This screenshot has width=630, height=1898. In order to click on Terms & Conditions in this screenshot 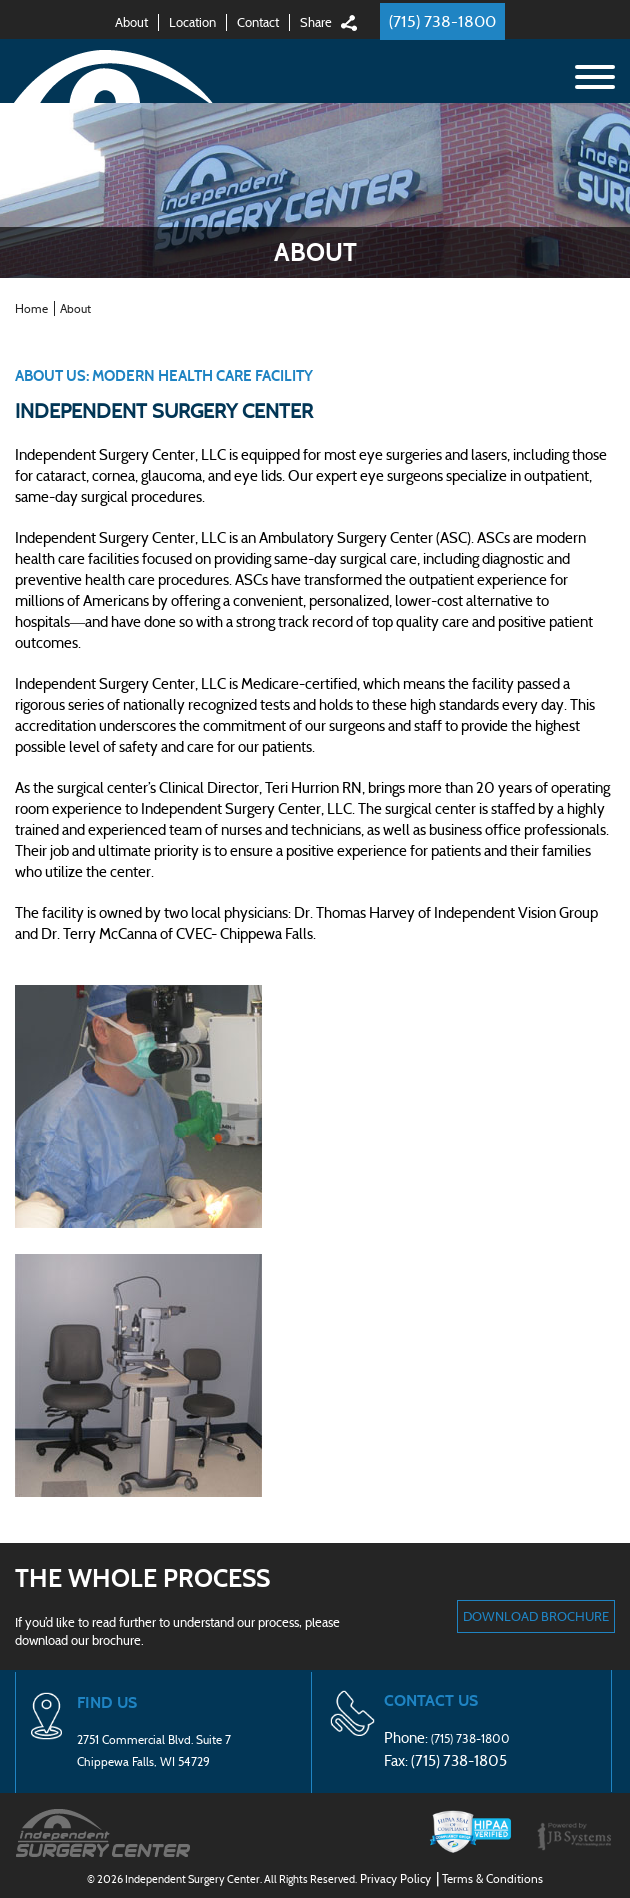, I will do `click(492, 1878)`.